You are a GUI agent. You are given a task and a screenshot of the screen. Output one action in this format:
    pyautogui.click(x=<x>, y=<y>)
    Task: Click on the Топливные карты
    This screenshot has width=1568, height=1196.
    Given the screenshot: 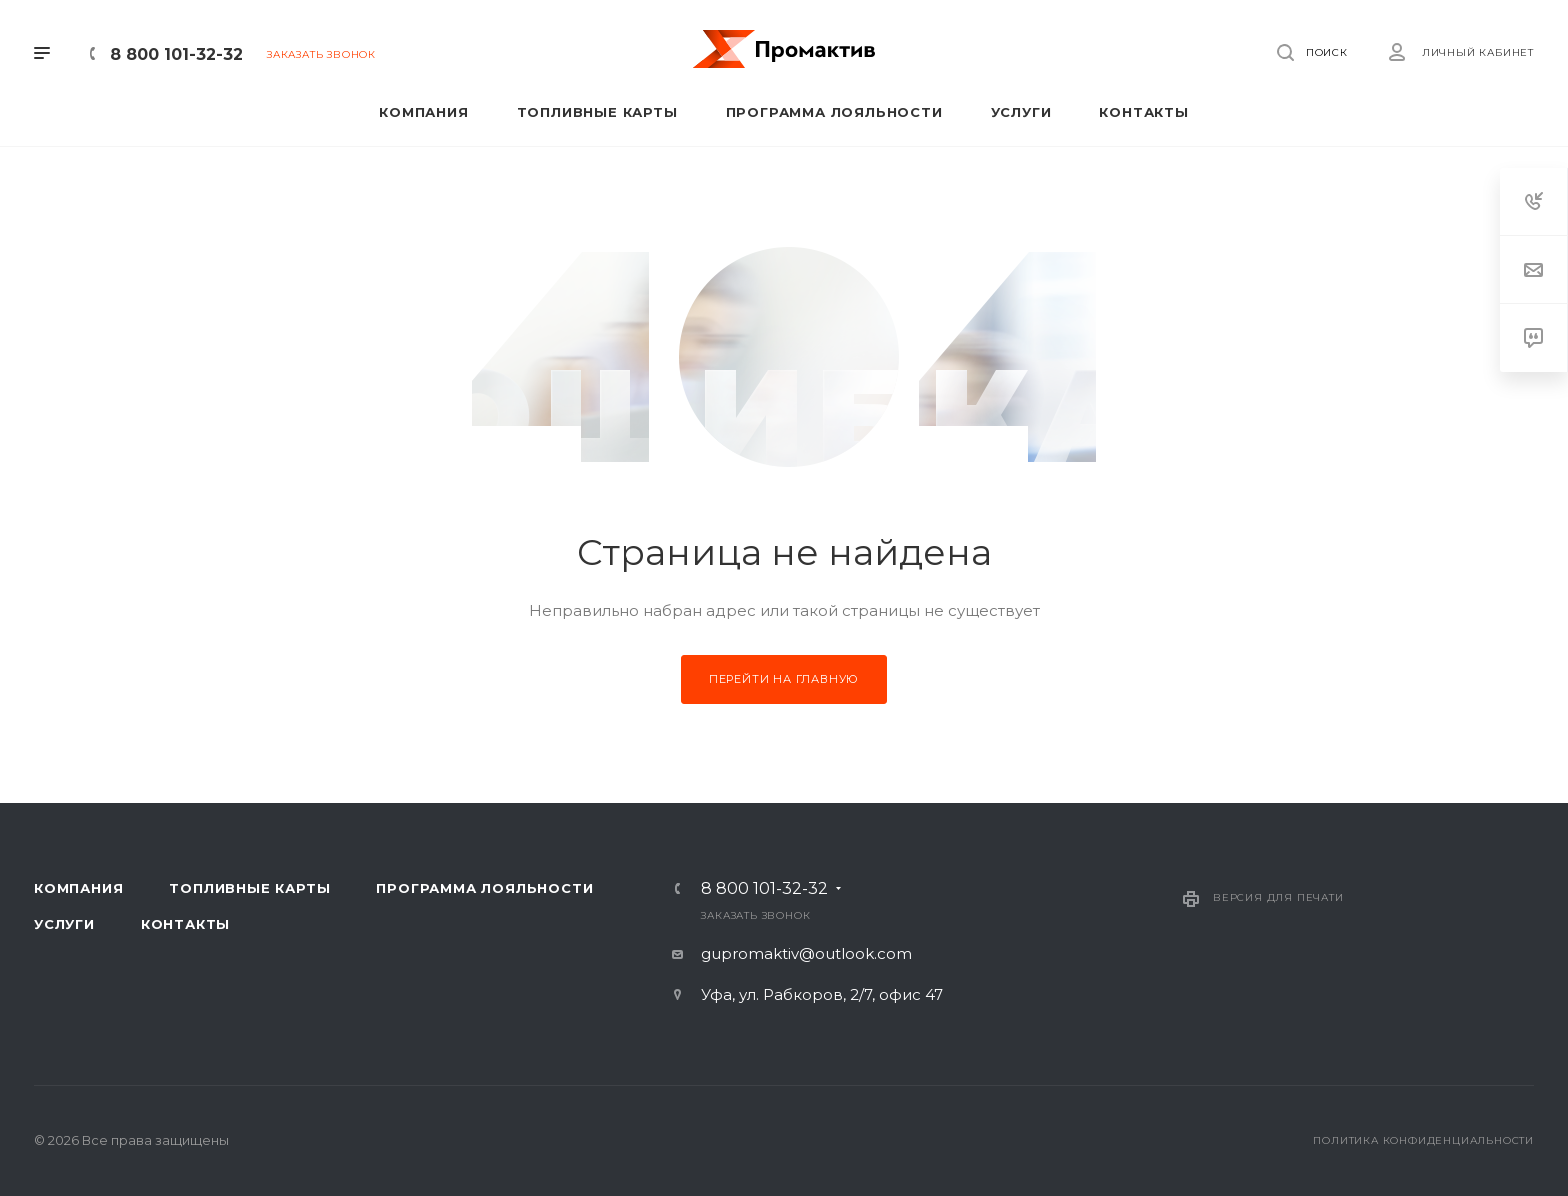 What is the action you would take?
    pyautogui.click(x=249, y=888)
    